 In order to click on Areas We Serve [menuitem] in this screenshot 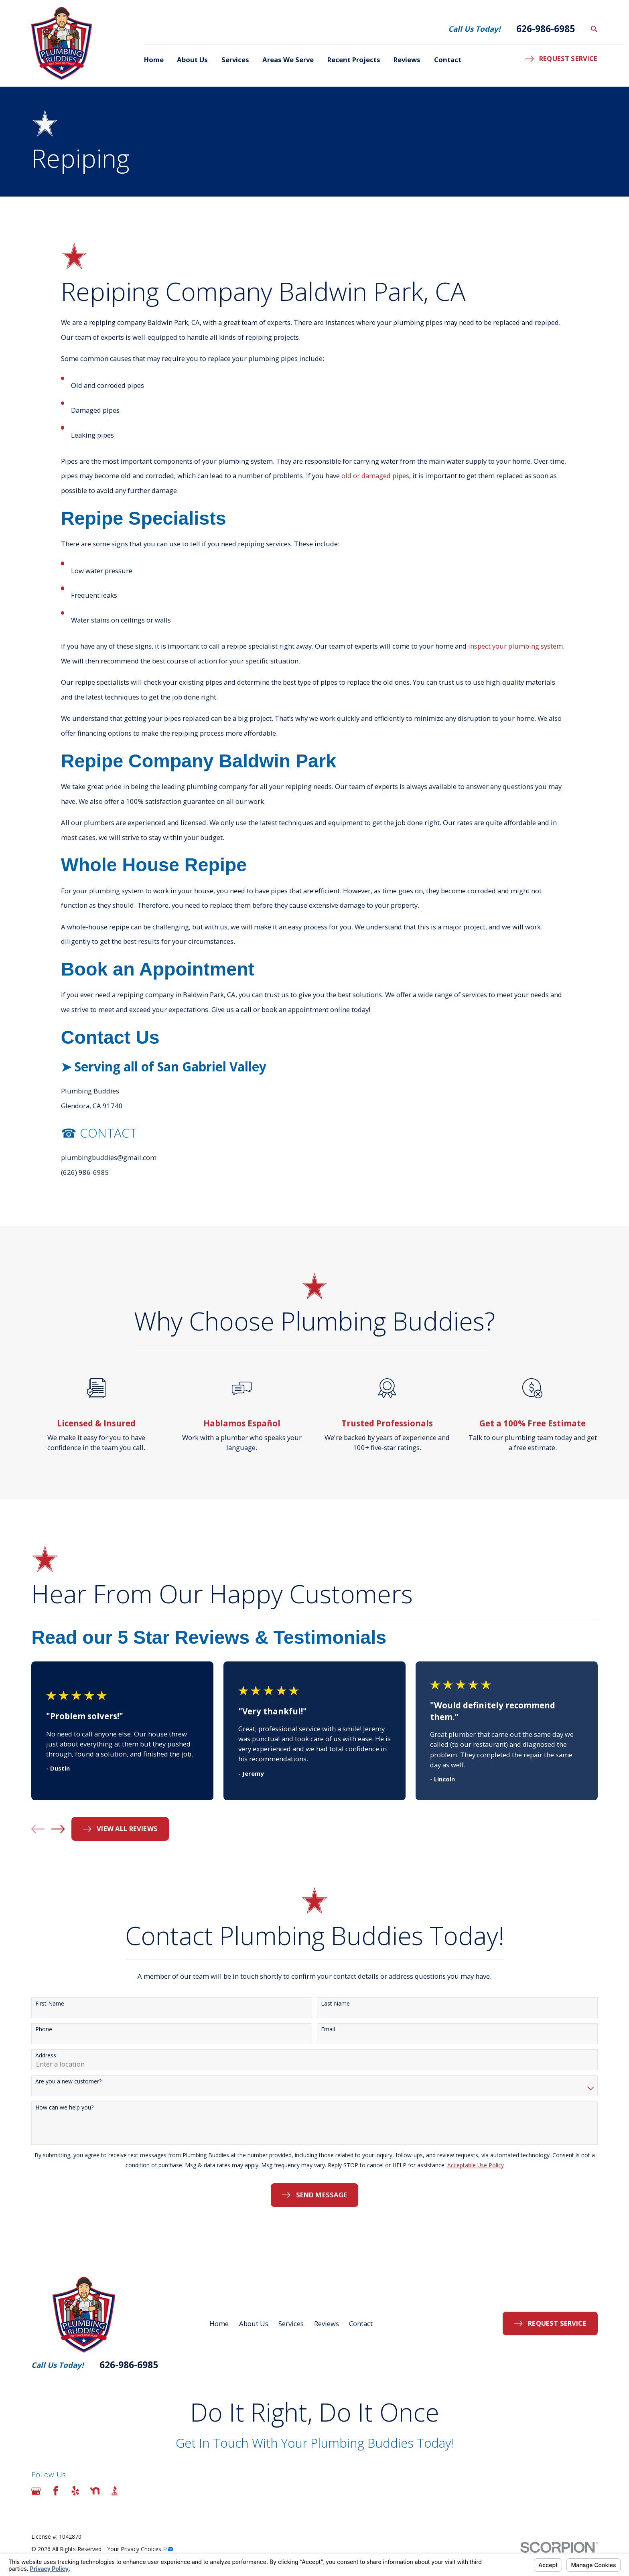, I will do `click(288, 59)`.